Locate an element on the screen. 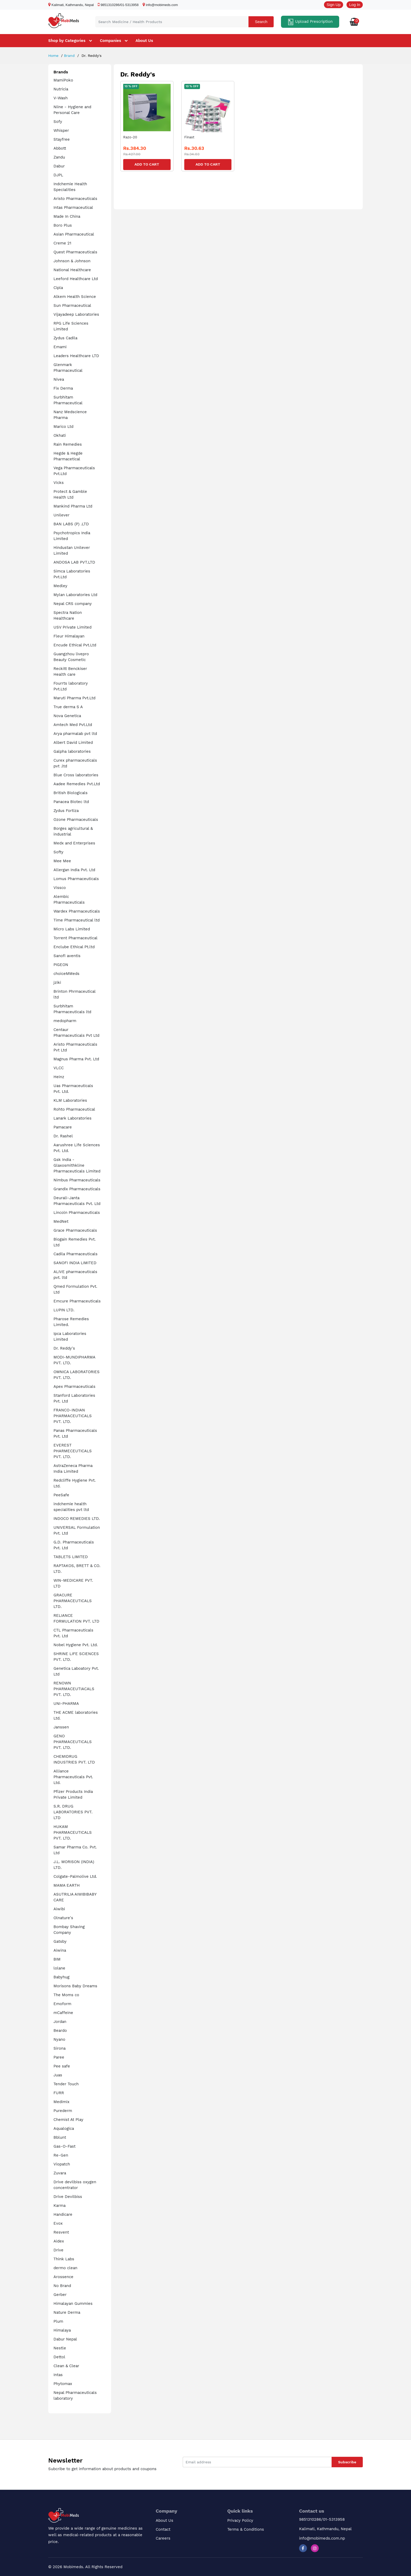  National Healthcare is located at coordinates (72, 270).